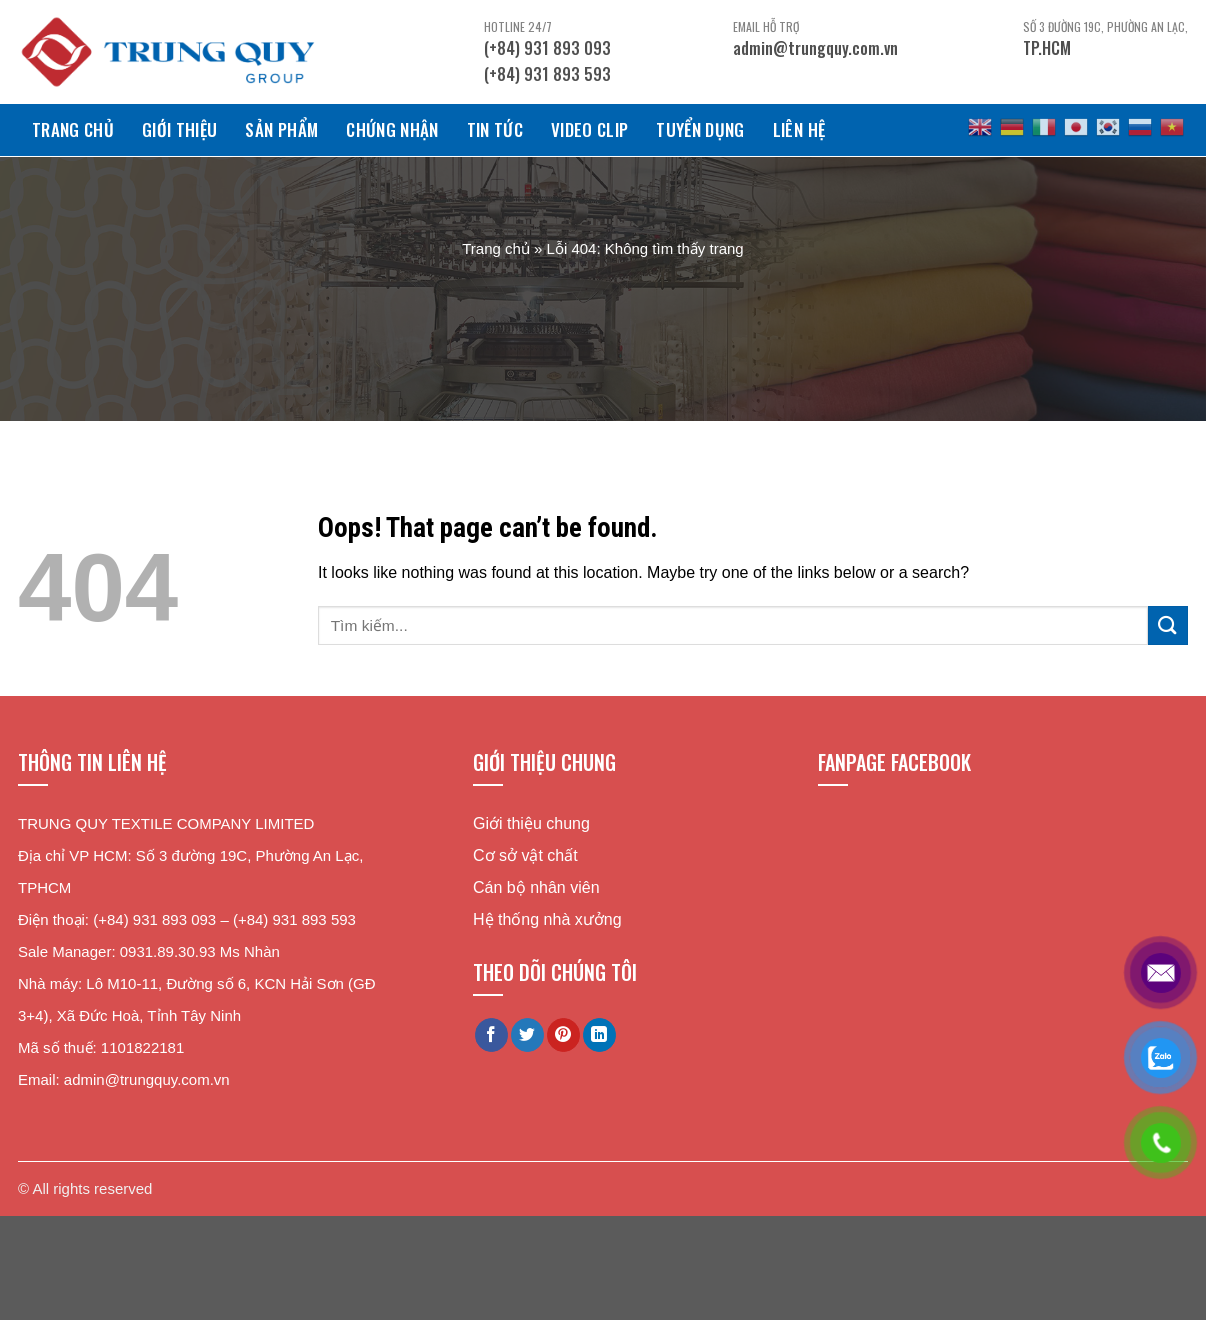  Describe the element at coordinates (179, 129) in the screenshot. I see `Giới Thiệu` at that location.